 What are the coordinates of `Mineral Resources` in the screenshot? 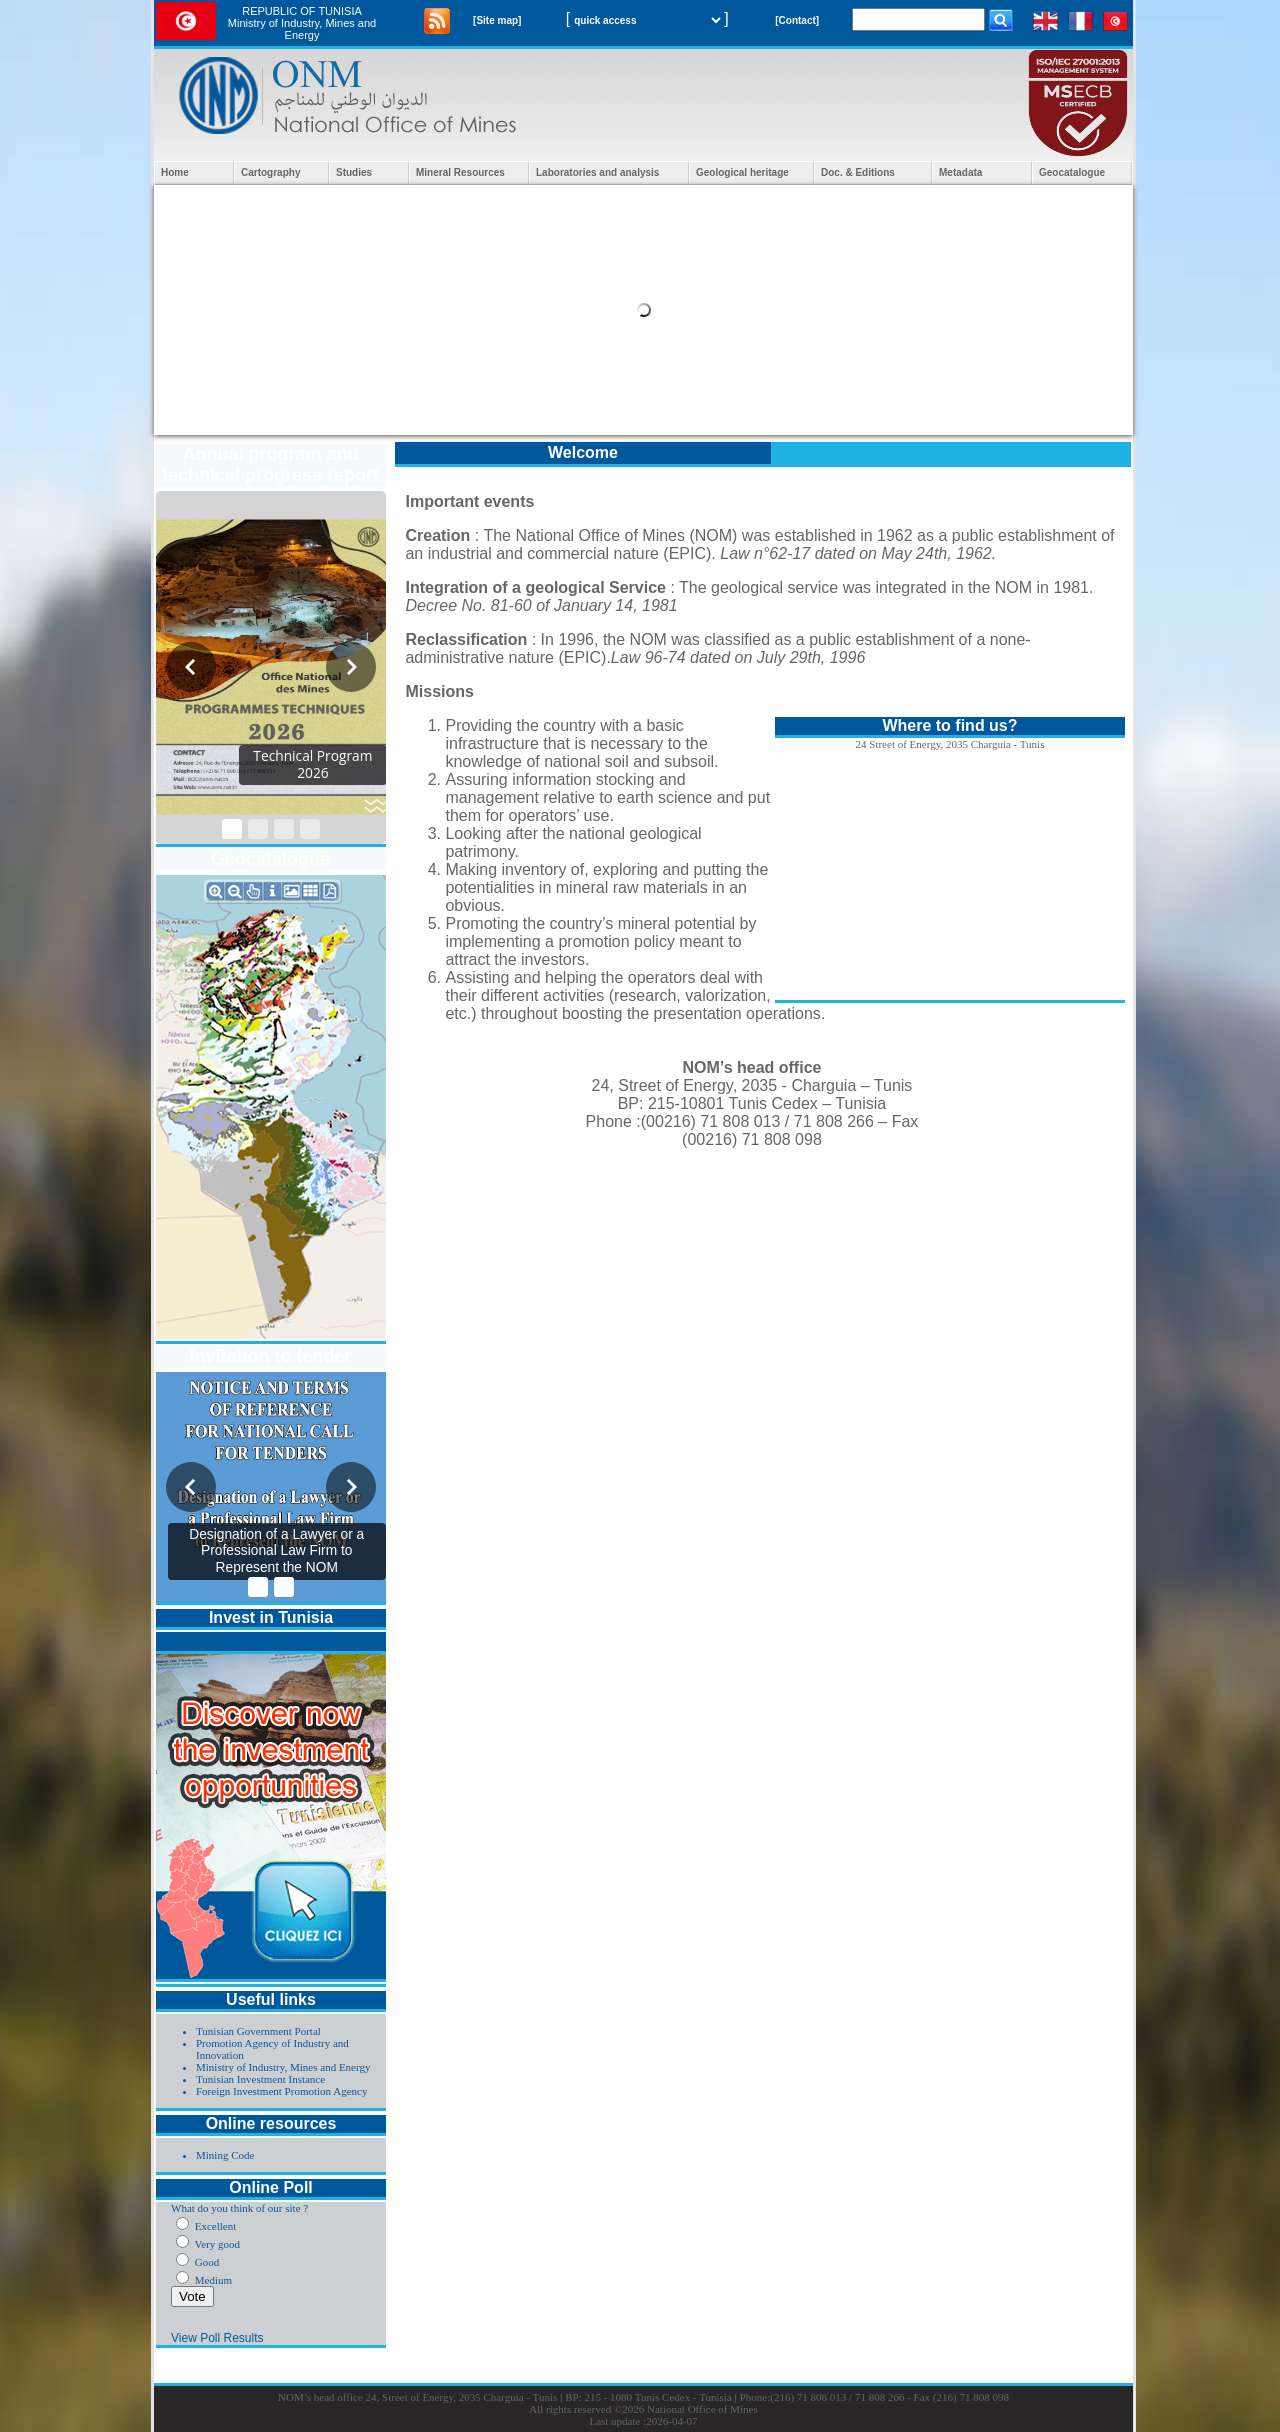 It's located at (460, 172).